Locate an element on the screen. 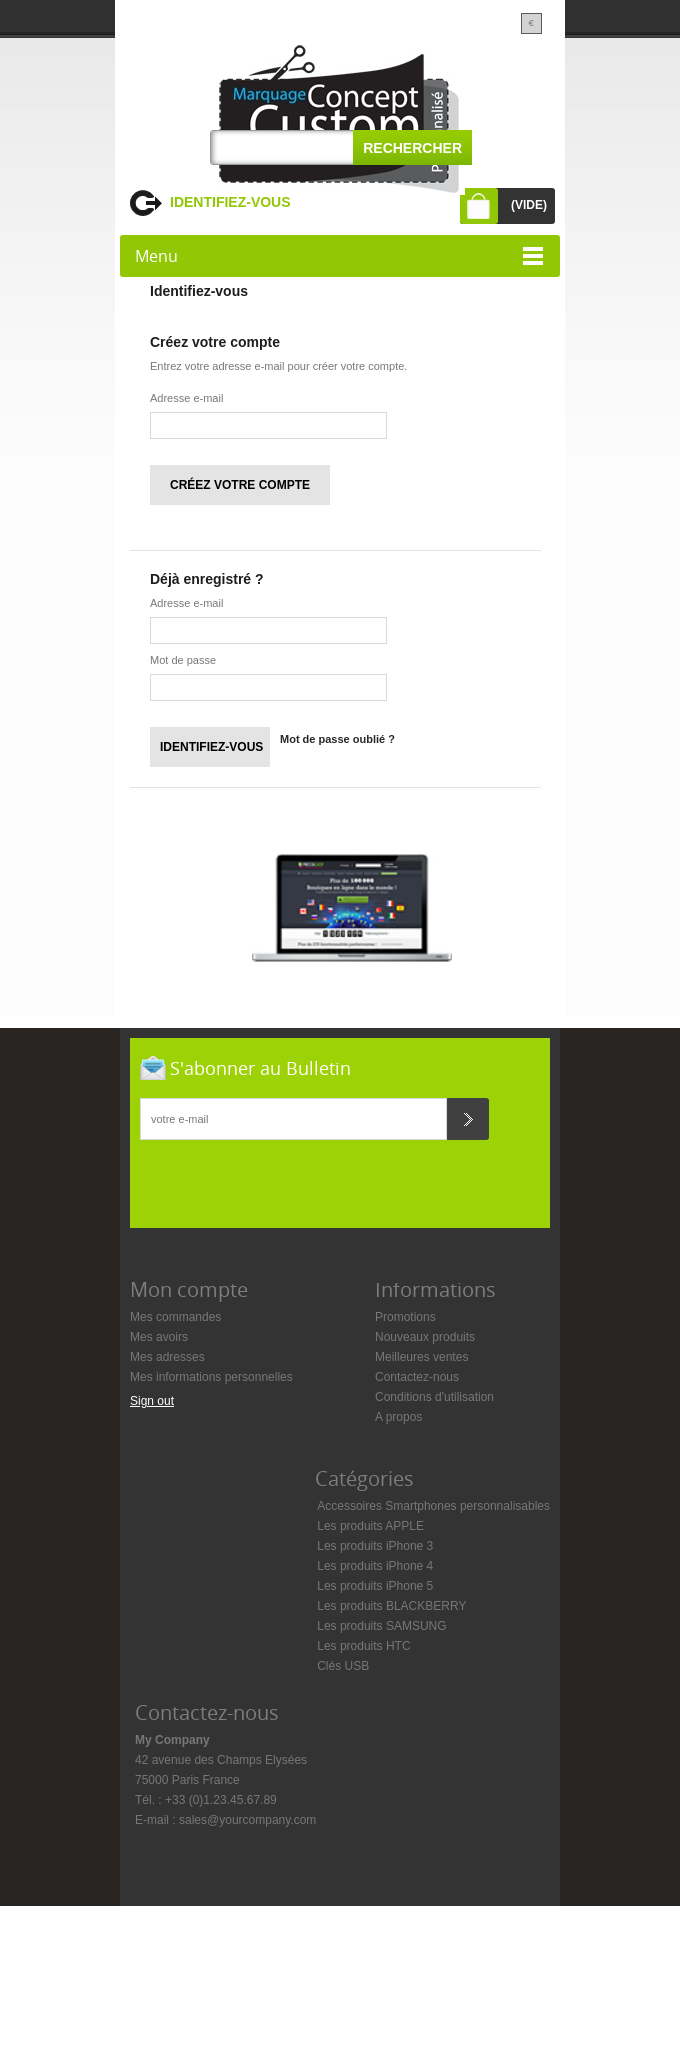 The image size is (680, 2055). Nouveaux produits is located at coordinates (425, 1337).